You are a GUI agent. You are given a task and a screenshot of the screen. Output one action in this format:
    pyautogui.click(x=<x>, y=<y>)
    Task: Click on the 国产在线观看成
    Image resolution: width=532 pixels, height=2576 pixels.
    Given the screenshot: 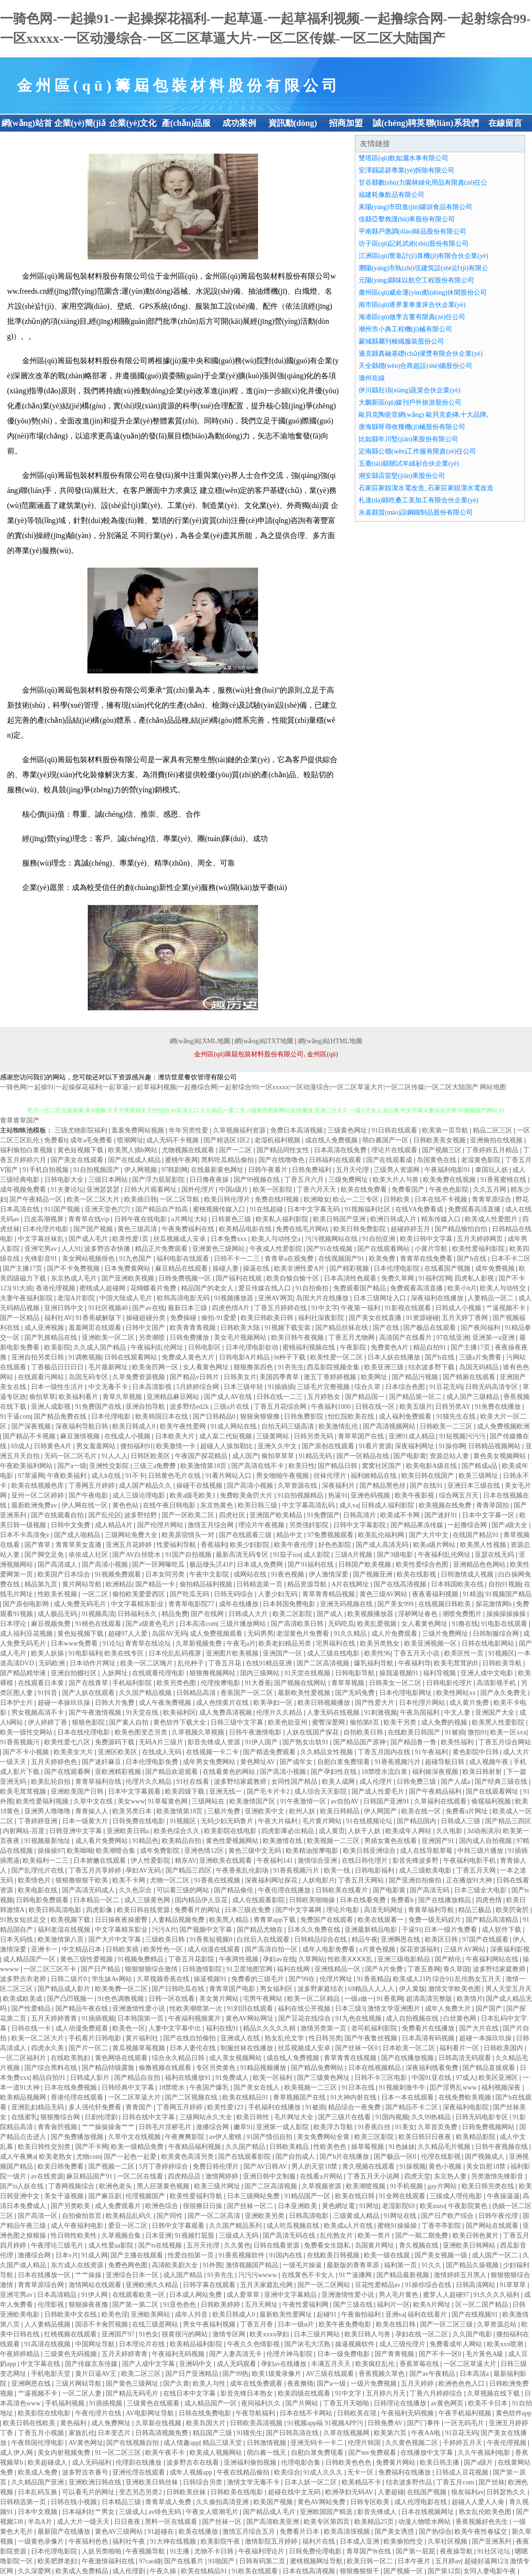 What is the action you would take?
    pyautogui.click(x=390, y=1159)
    